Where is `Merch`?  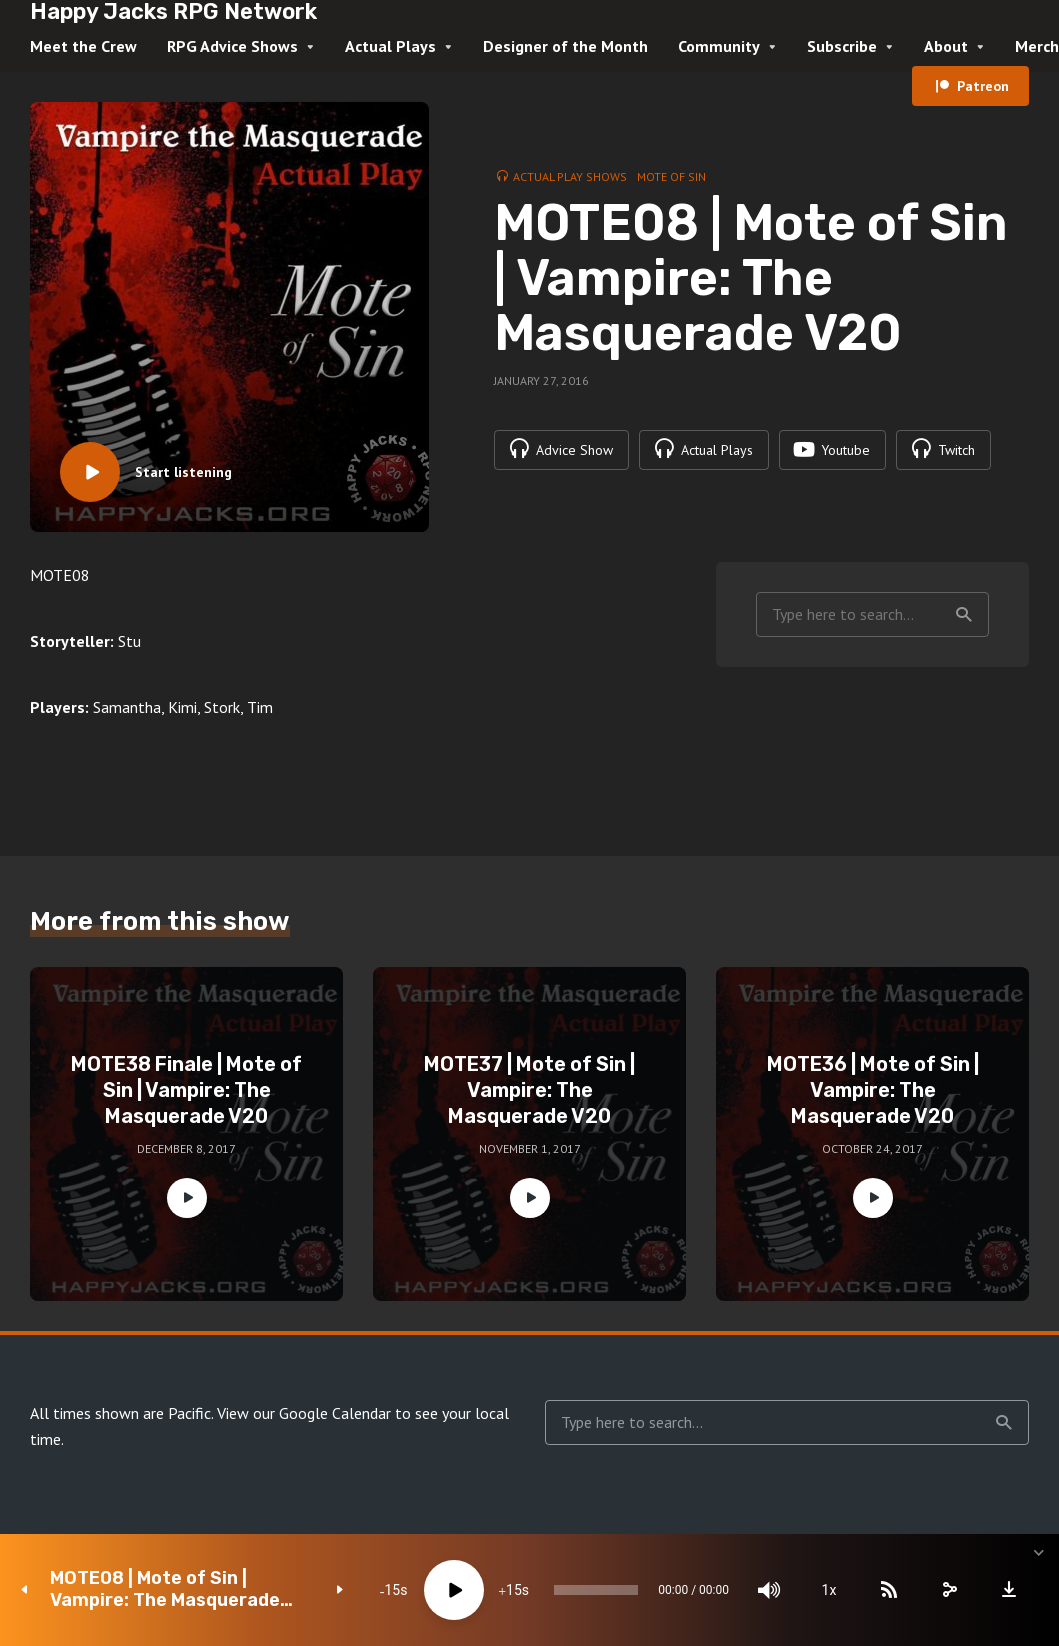 Merch is located at coordinates (1037, 46).